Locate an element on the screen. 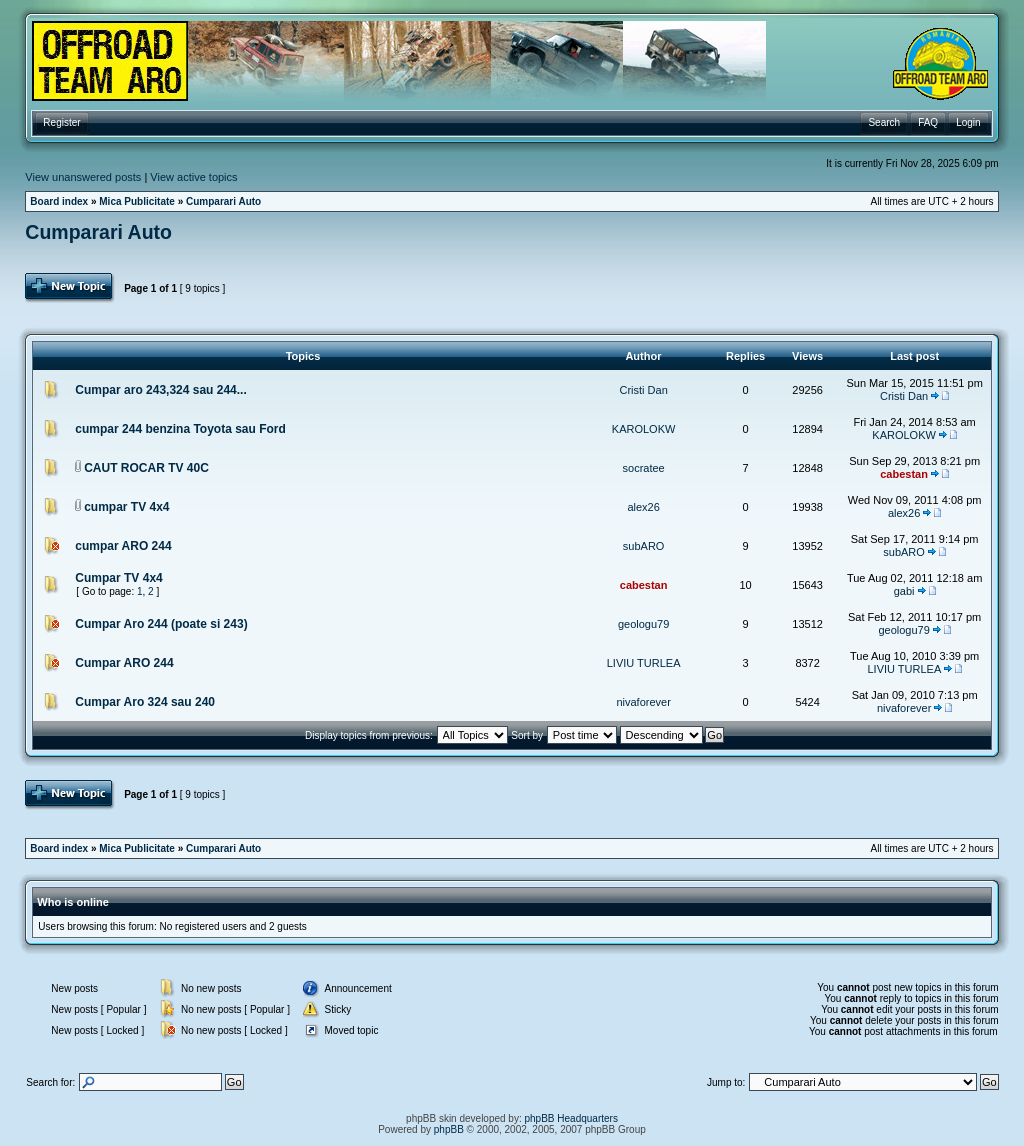 This screenshot has height=1146, width=1024. cumpar TV 4x4 is located at coordinates (126, 507).